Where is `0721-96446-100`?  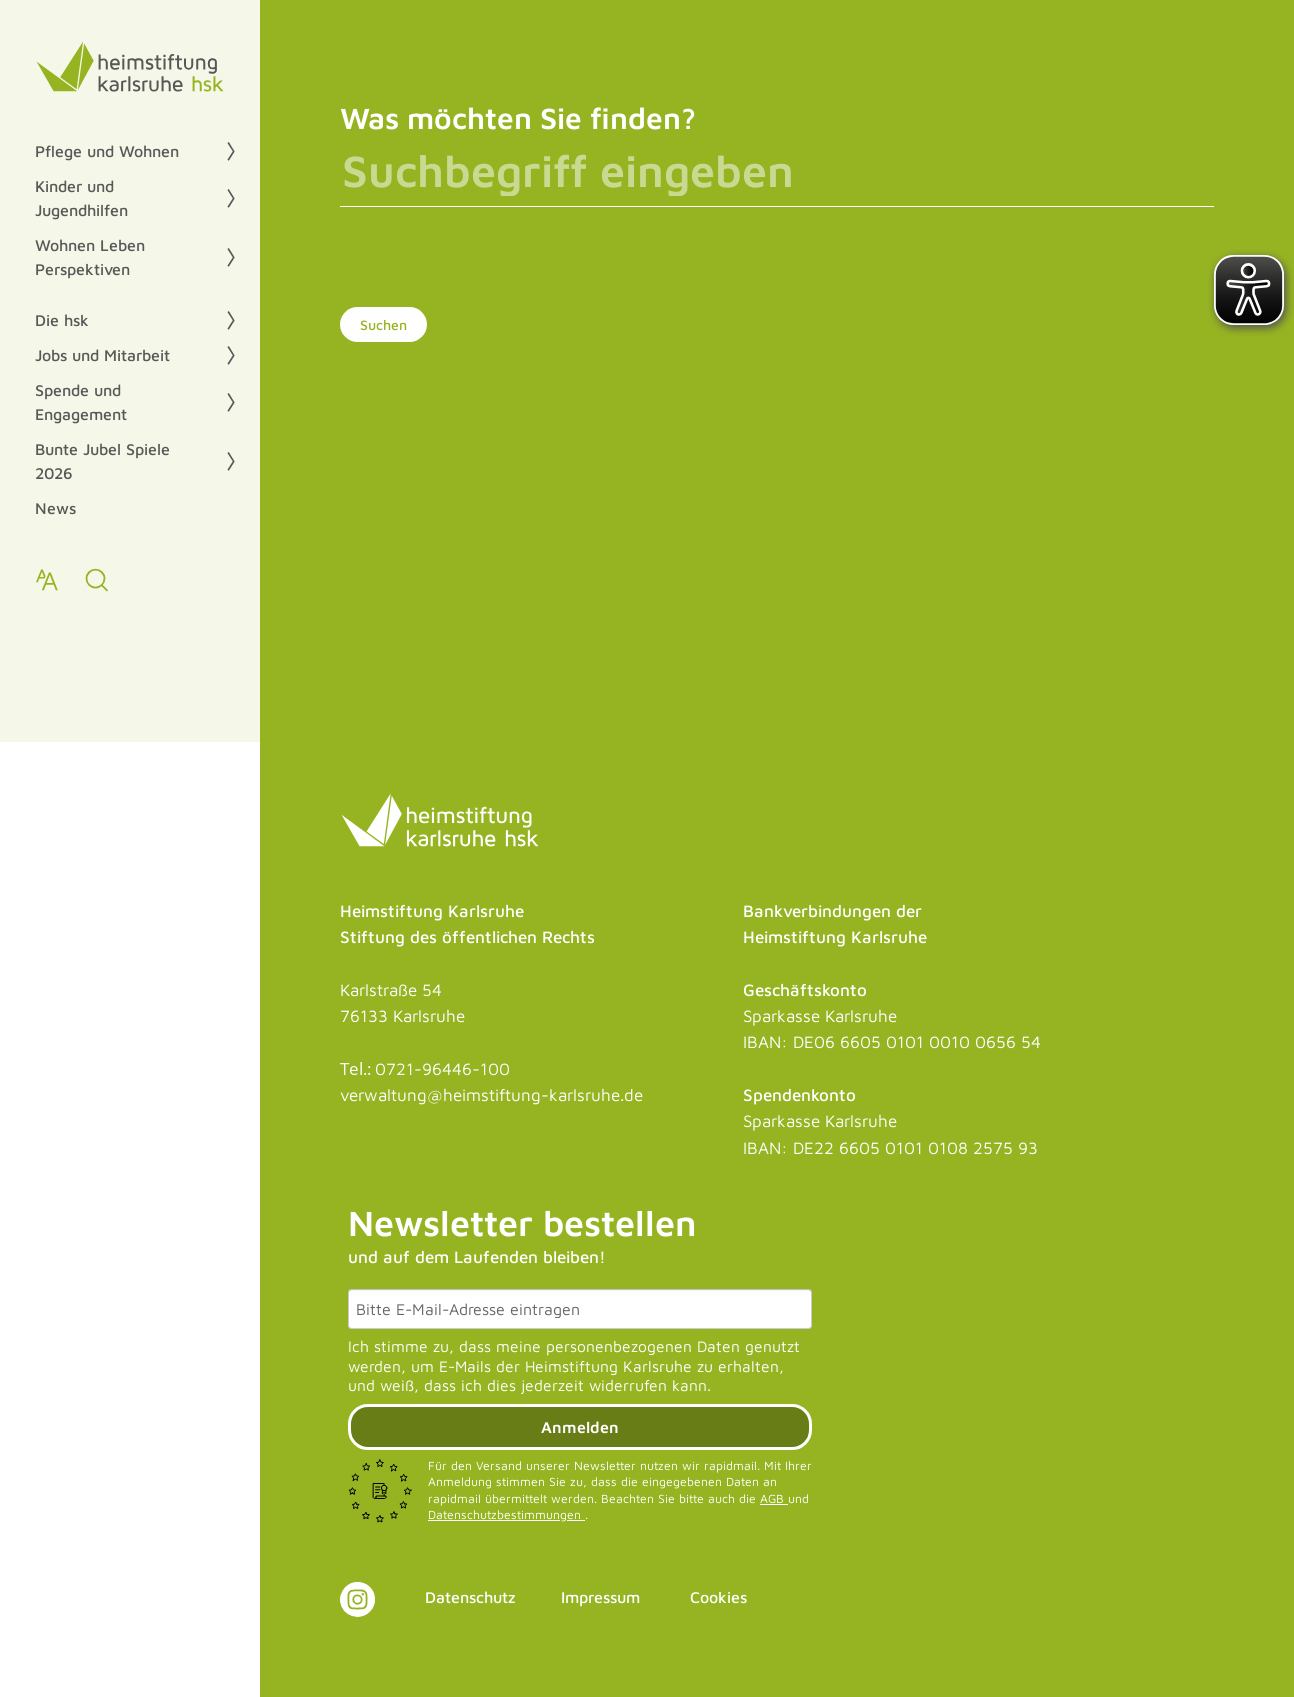 0721-96446-100 is located at coordinates (442, 1069).